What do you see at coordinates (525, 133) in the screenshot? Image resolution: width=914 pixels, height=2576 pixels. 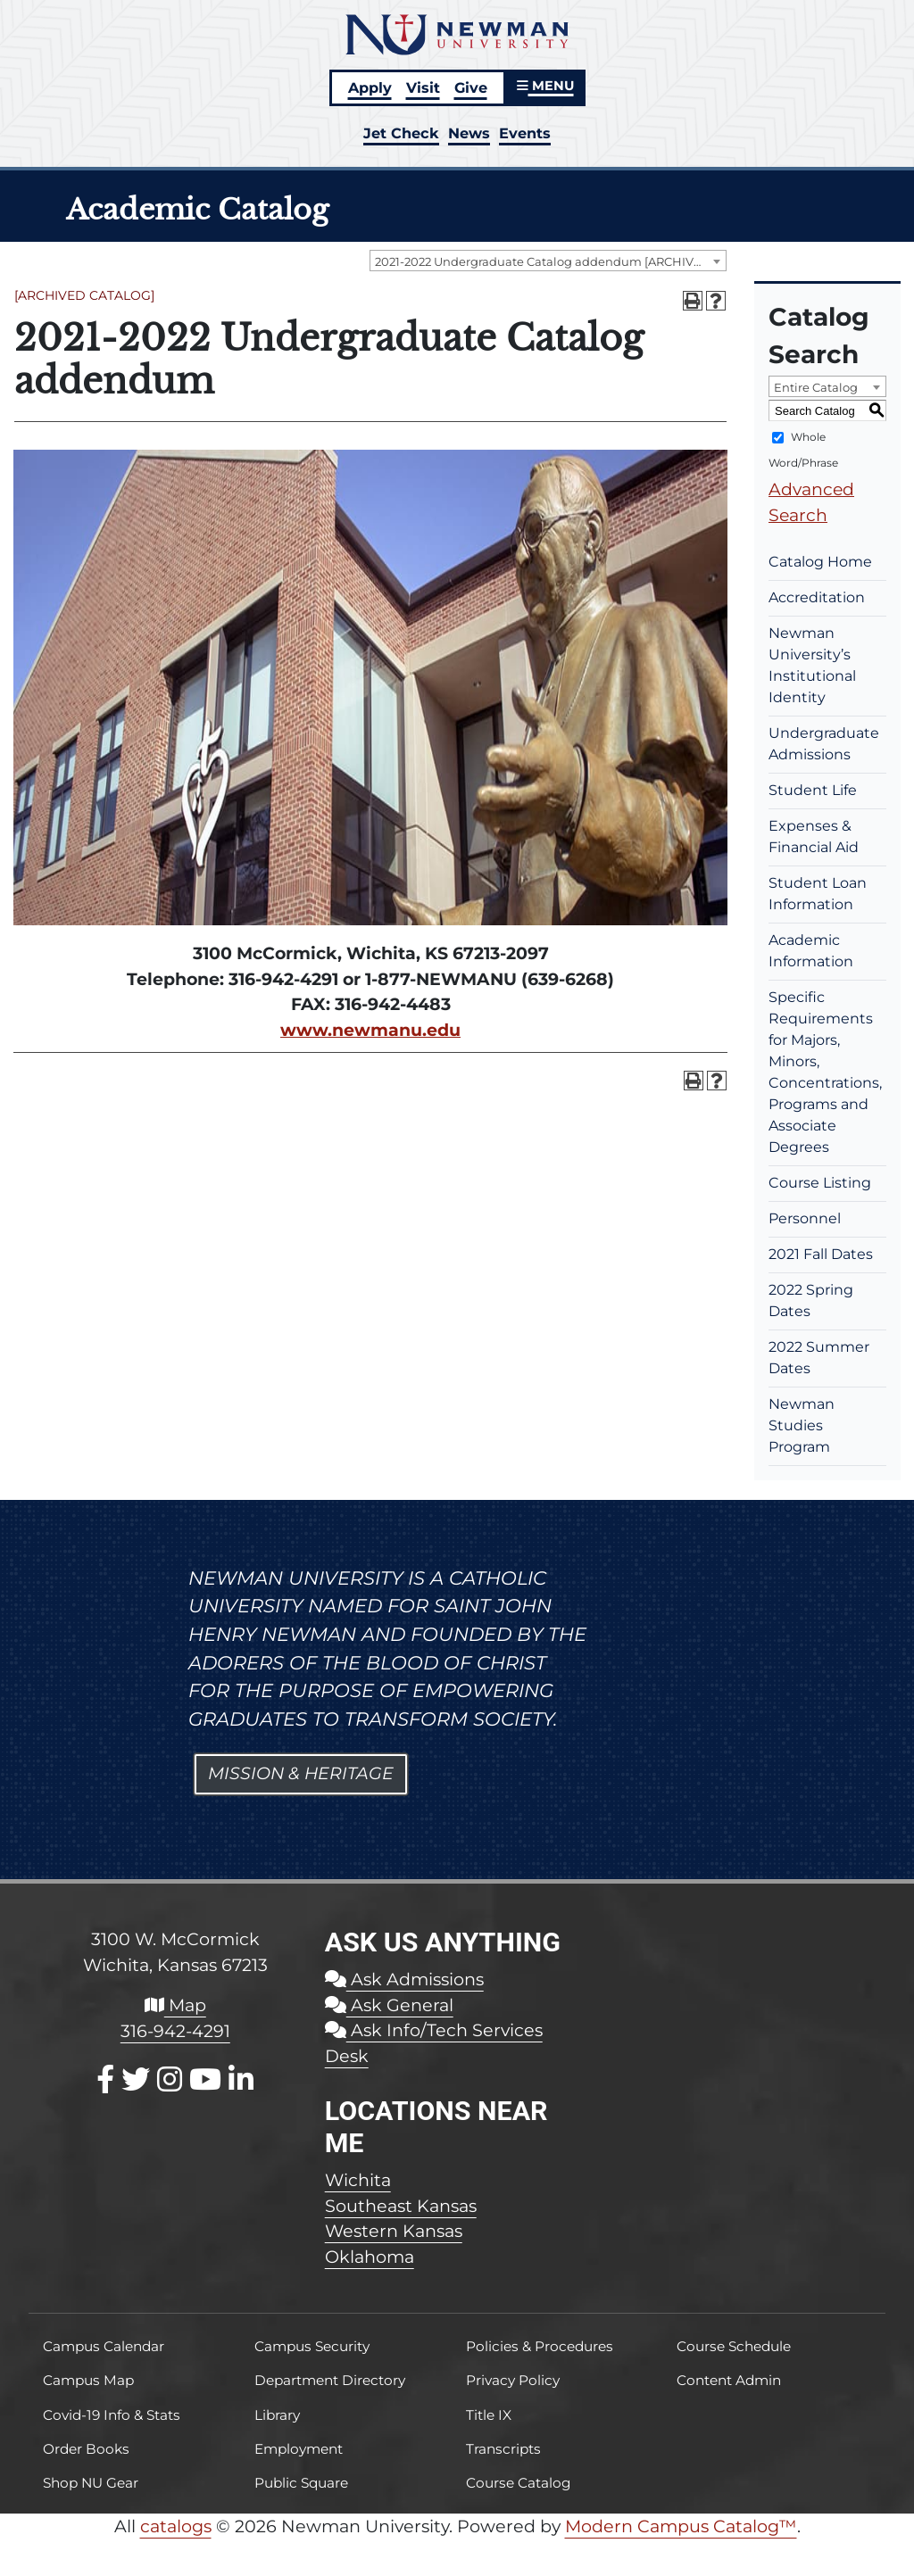 I see `Events` at bounding box center [525, 133].